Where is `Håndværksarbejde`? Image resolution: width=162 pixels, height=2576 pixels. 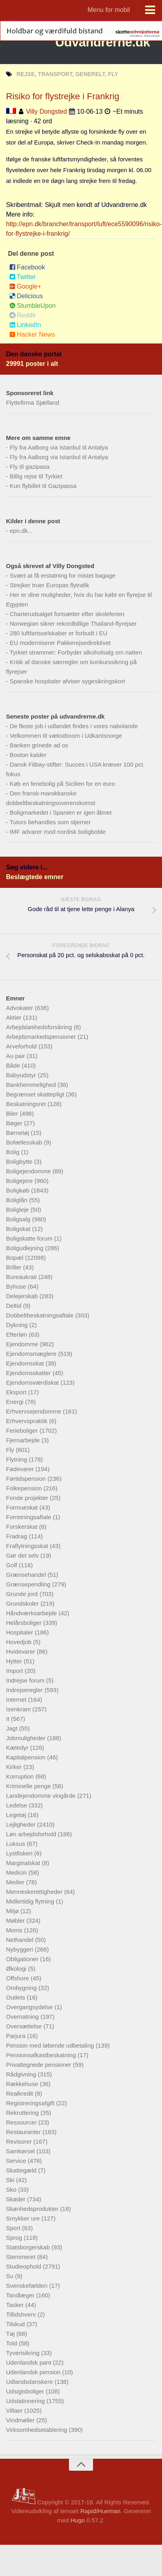
Håndværksarbejde is located at coordinates (32, 1613).